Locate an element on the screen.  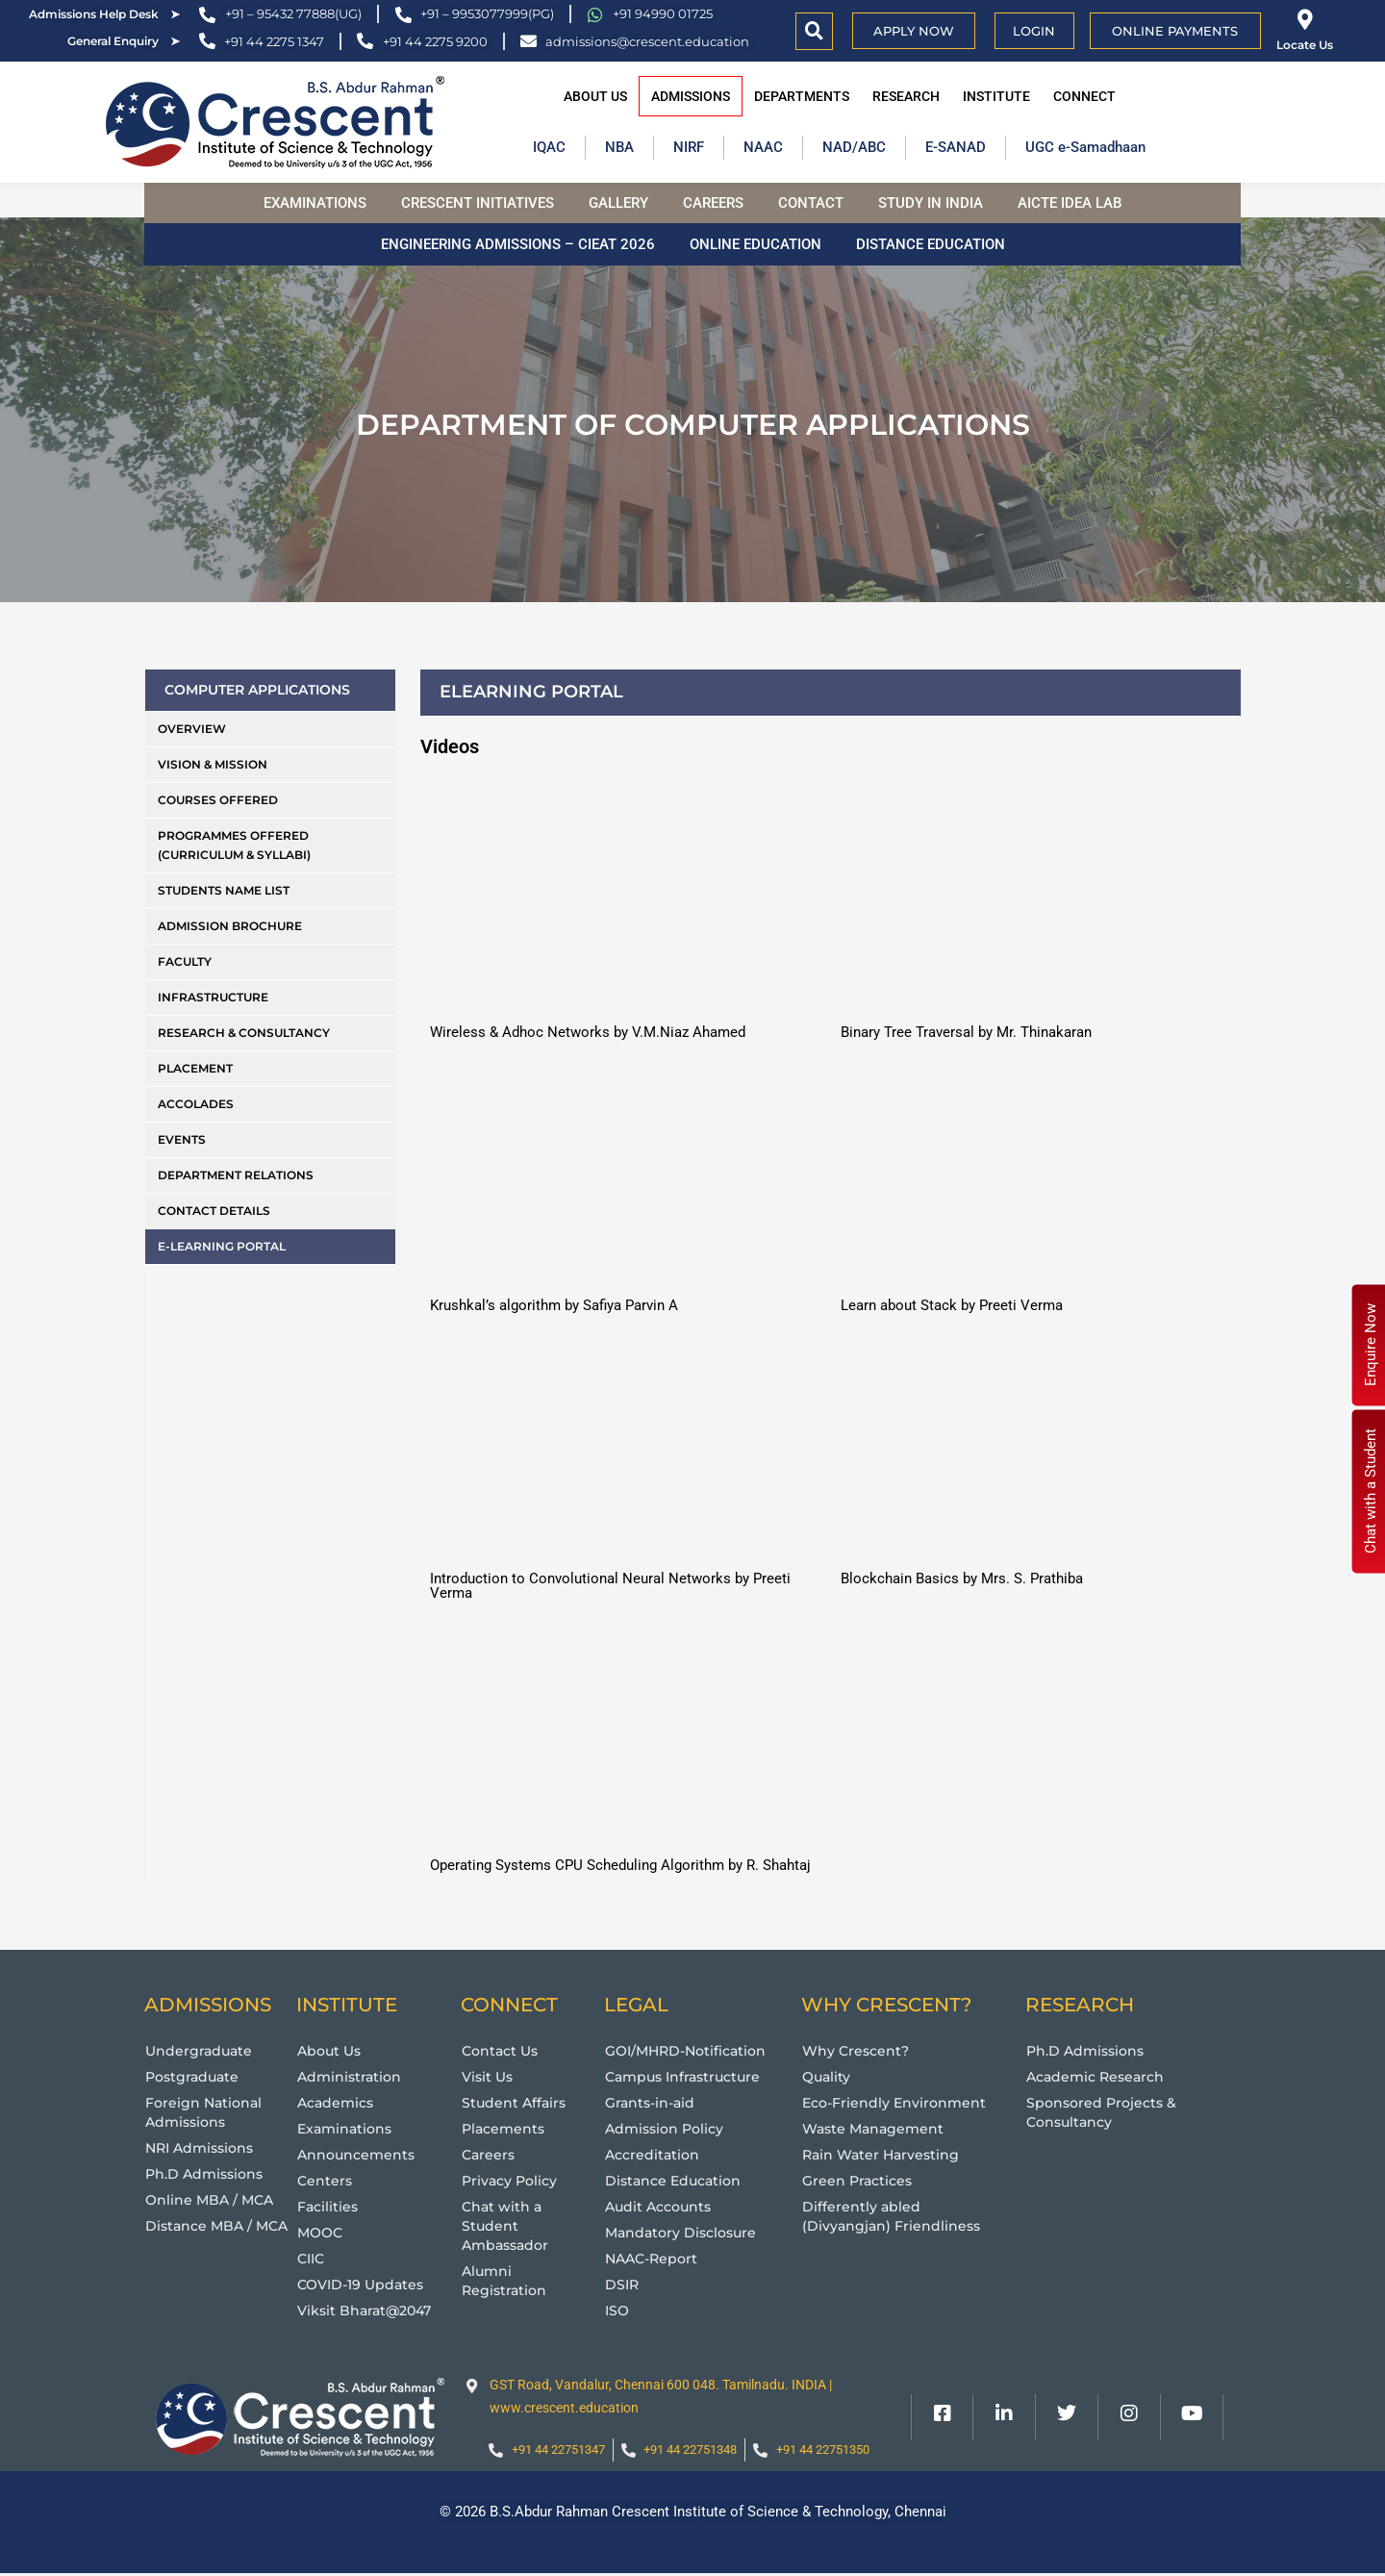
Study in India is located at coordinates (930, 203).